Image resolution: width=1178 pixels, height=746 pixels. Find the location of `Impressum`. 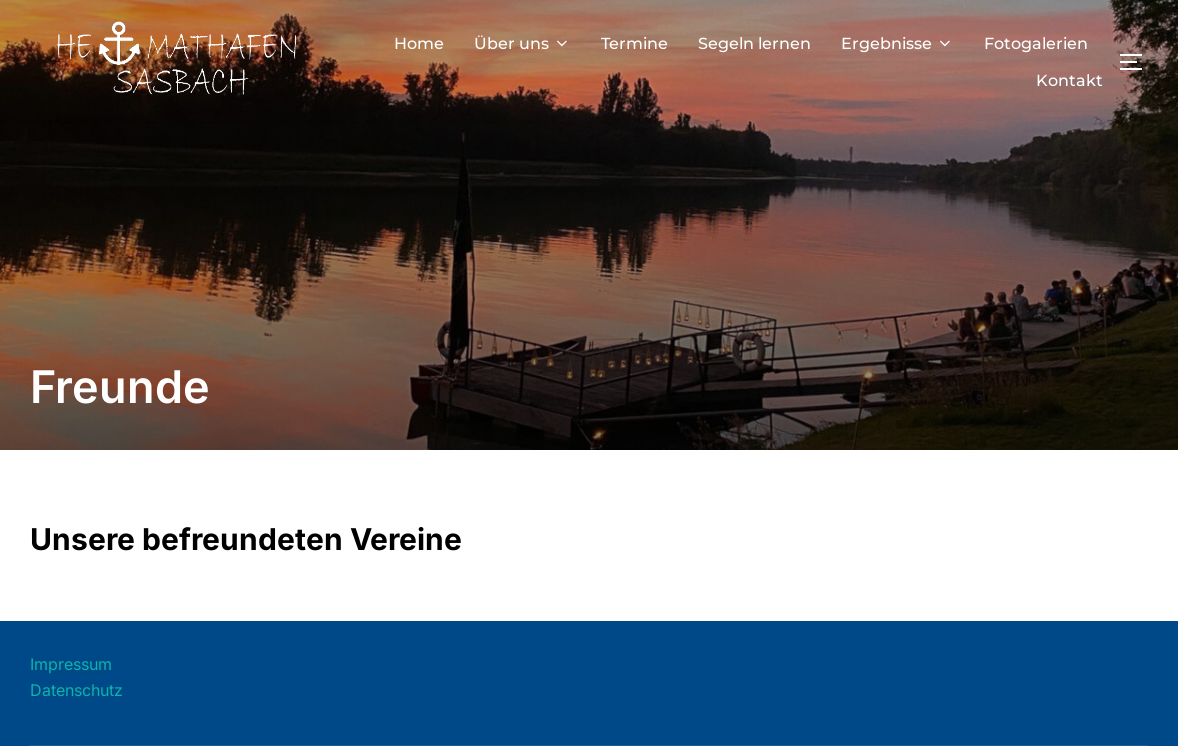

Impressum is located at coordinates (71, 664).